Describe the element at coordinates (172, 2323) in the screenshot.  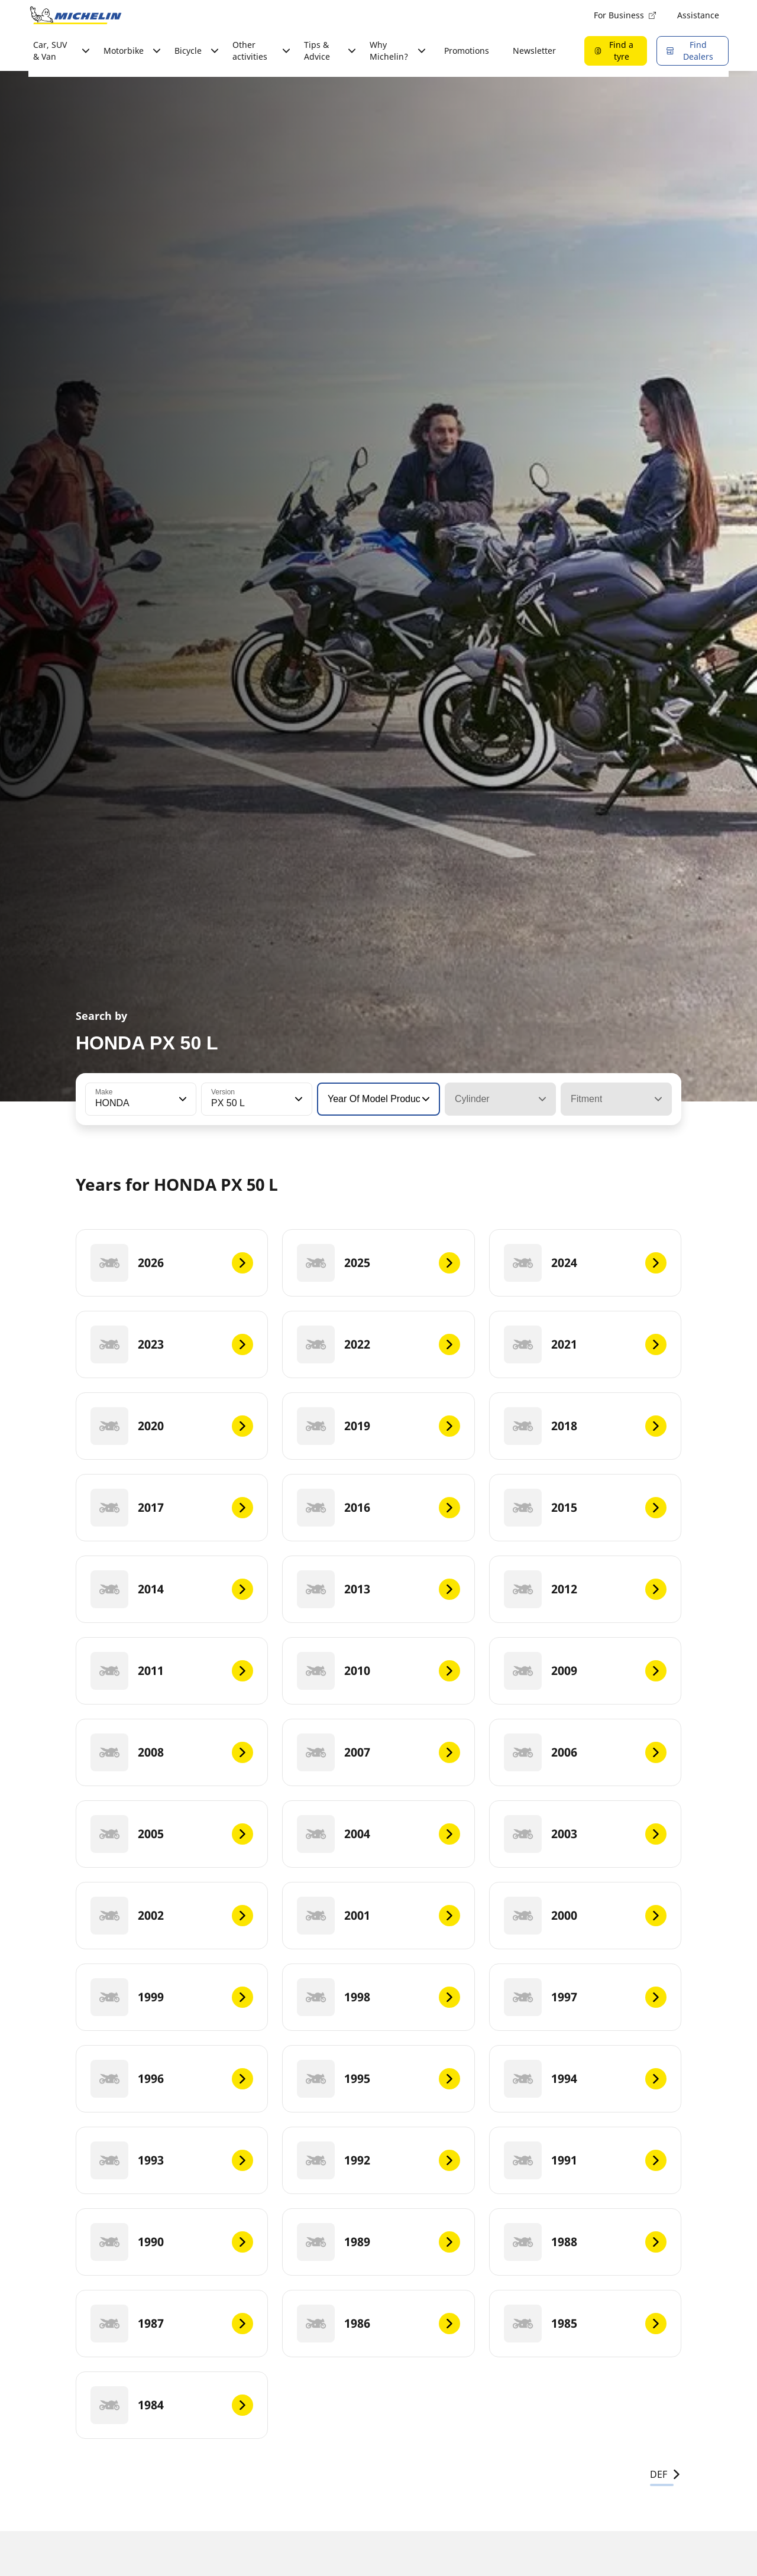
I see `[1987]` at that location.